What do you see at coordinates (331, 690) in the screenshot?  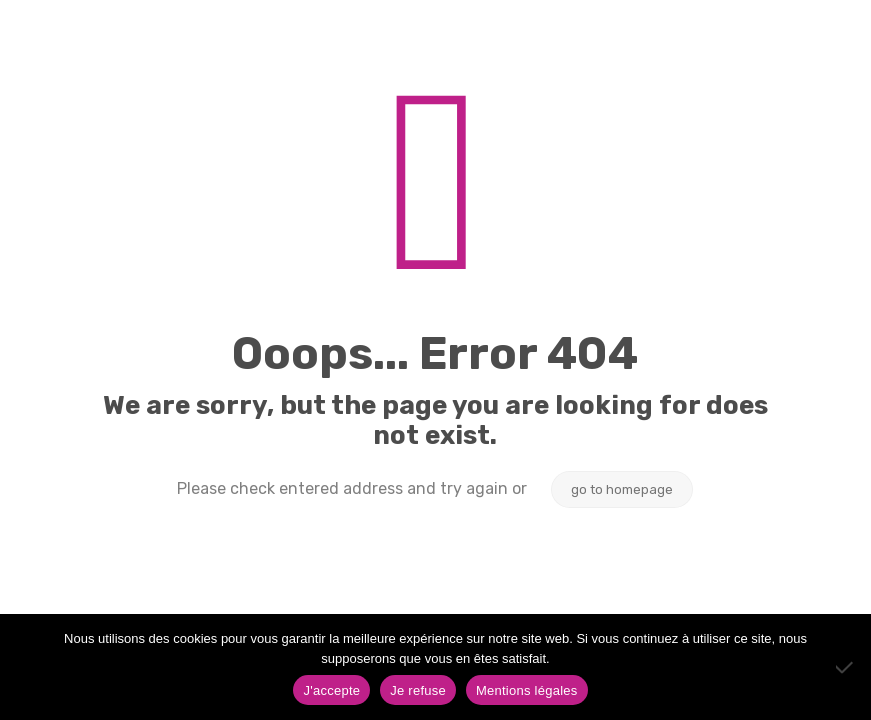 I see `J'accepte` at bounding box center [331, 690].